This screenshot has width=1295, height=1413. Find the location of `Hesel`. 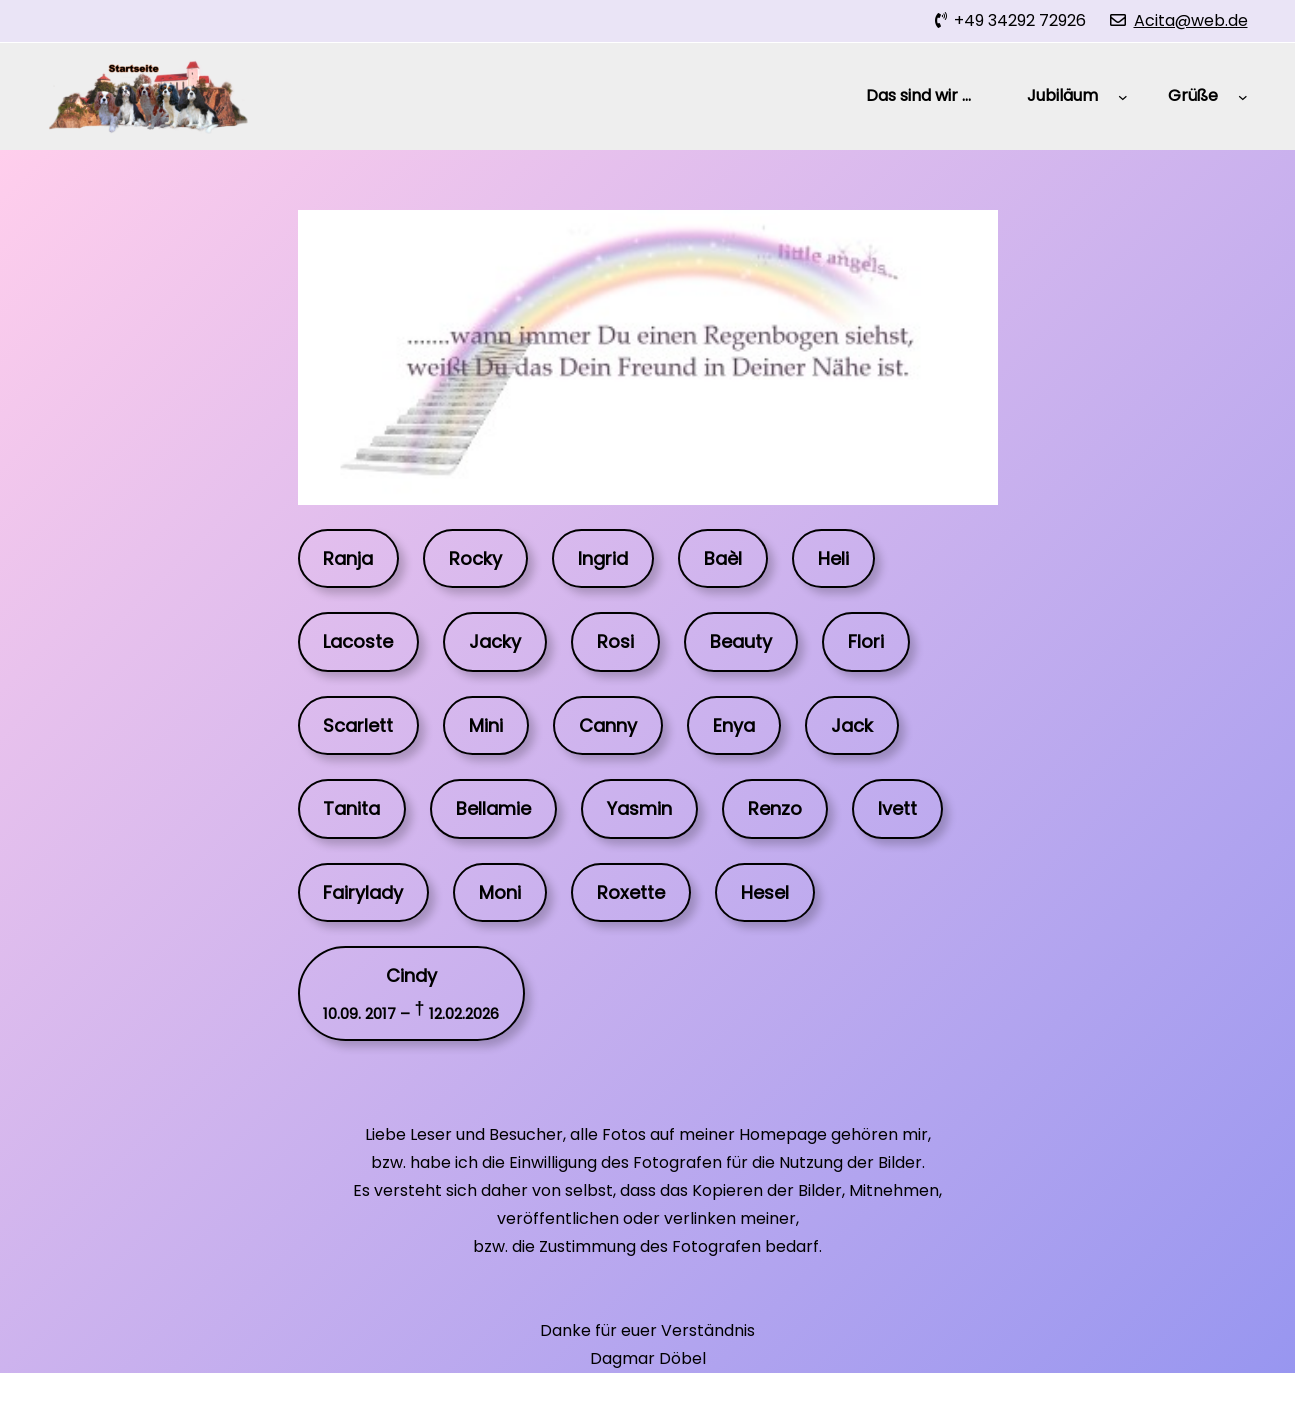

Hesel is located at coordinates (765, 892).